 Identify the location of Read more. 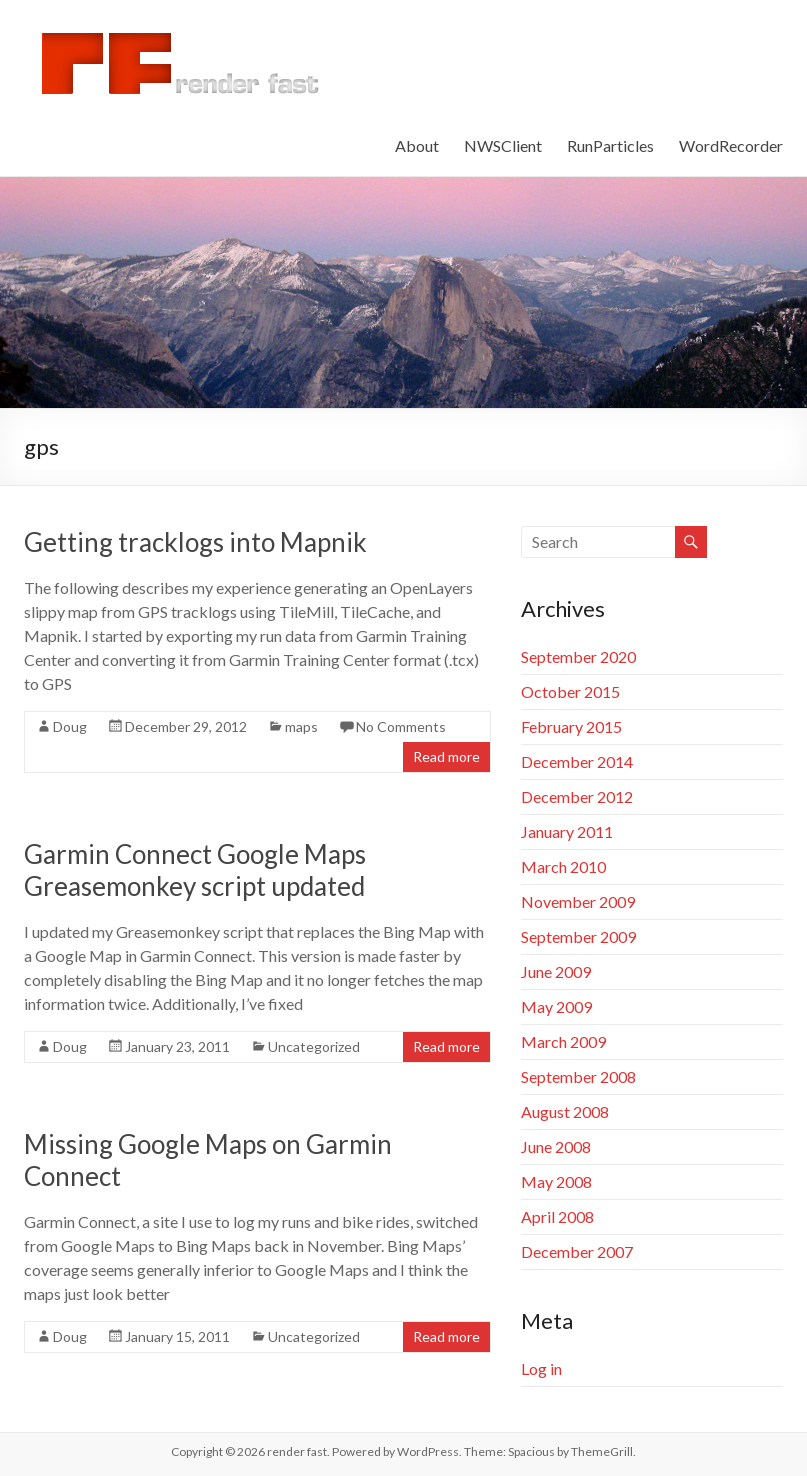
(446, 756).